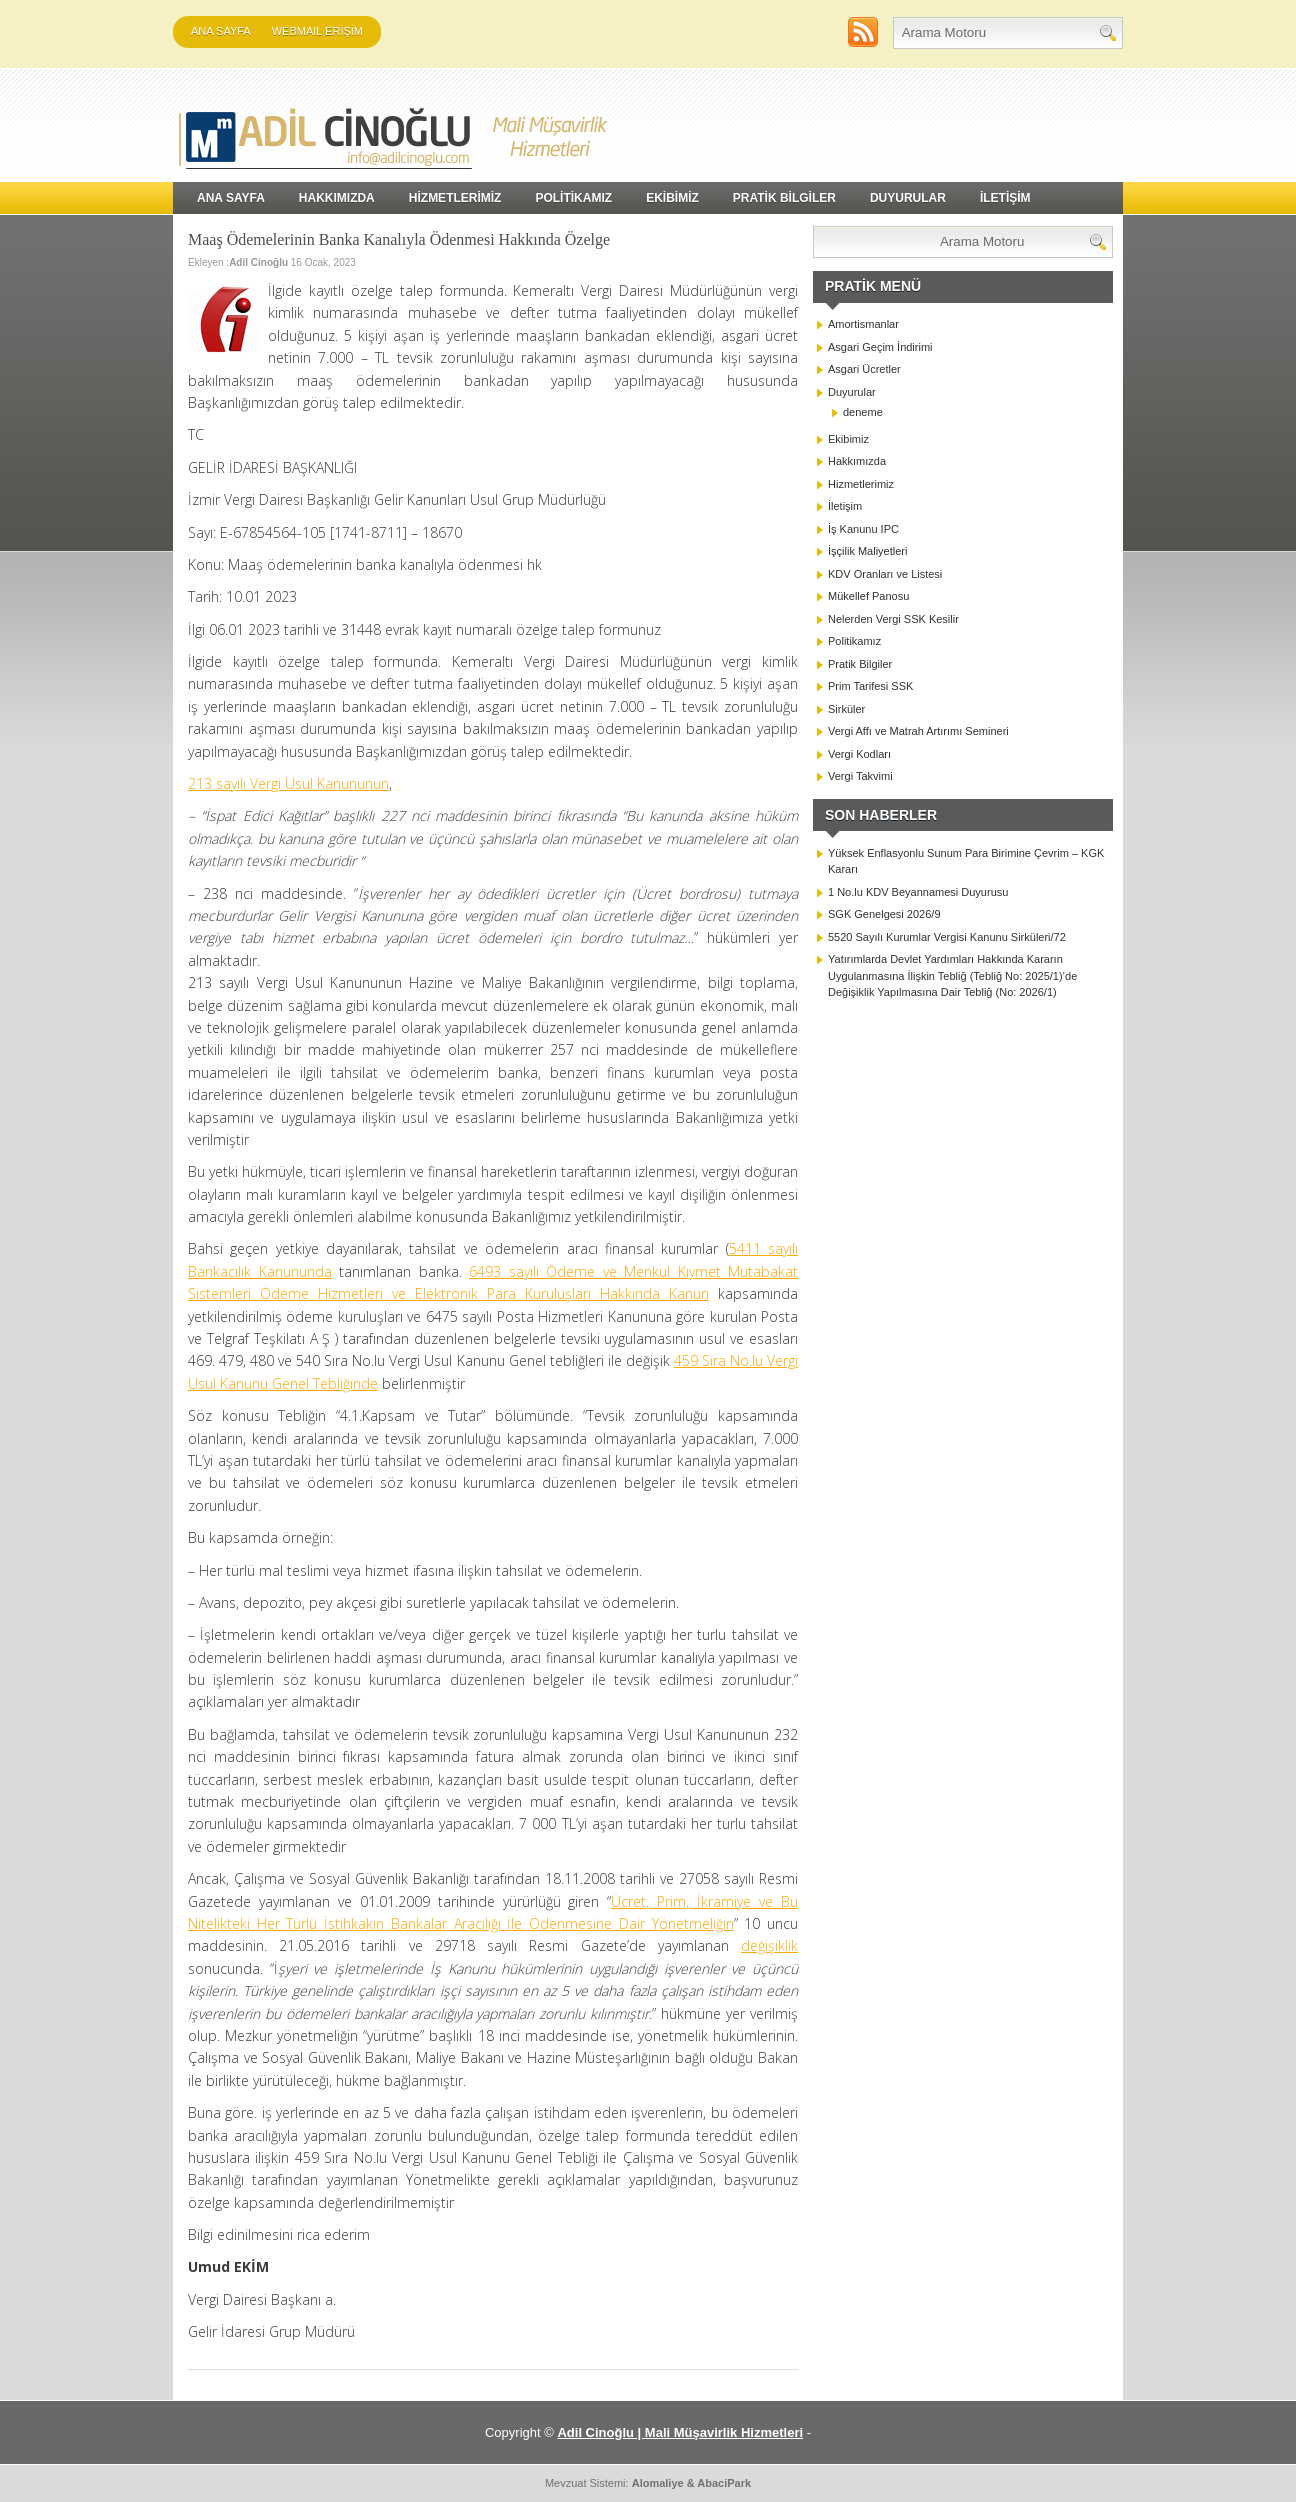 This screenshot has width=1296, height=2502. What do you see at coordinates (860, 776) in the screenshot?
I see `Vergi Takvimi` at bounding box center [860, 776].